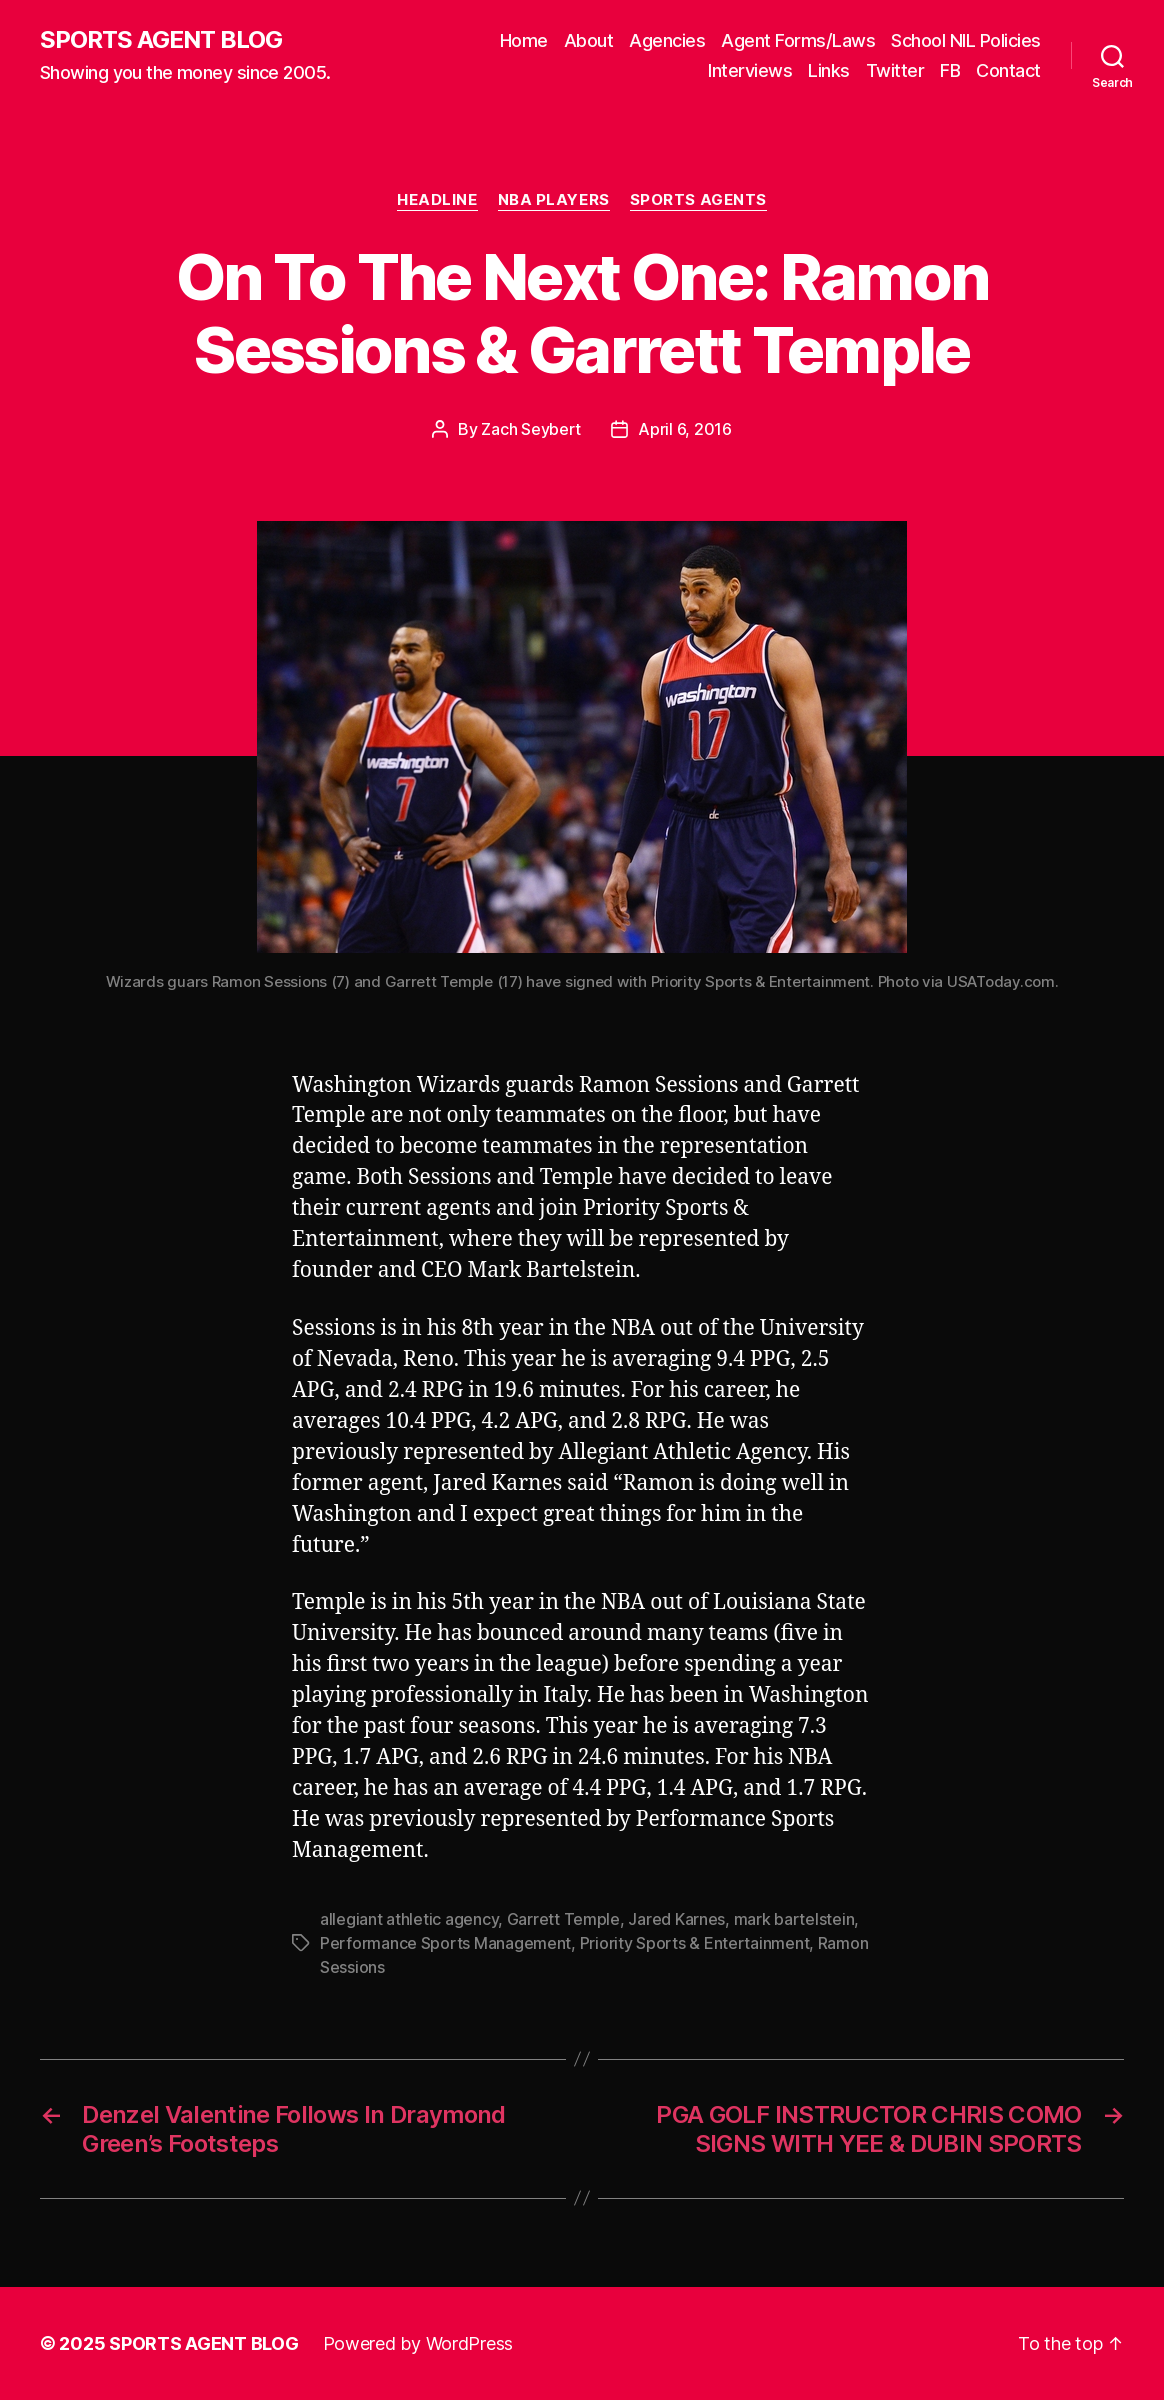 The height and width of the screenshot is (2400, 1164). What do you see at coordinates (695, 1943) in the screenshot?
I see `Priority Sports & Entertainment` at bounding box center [695, 1943].